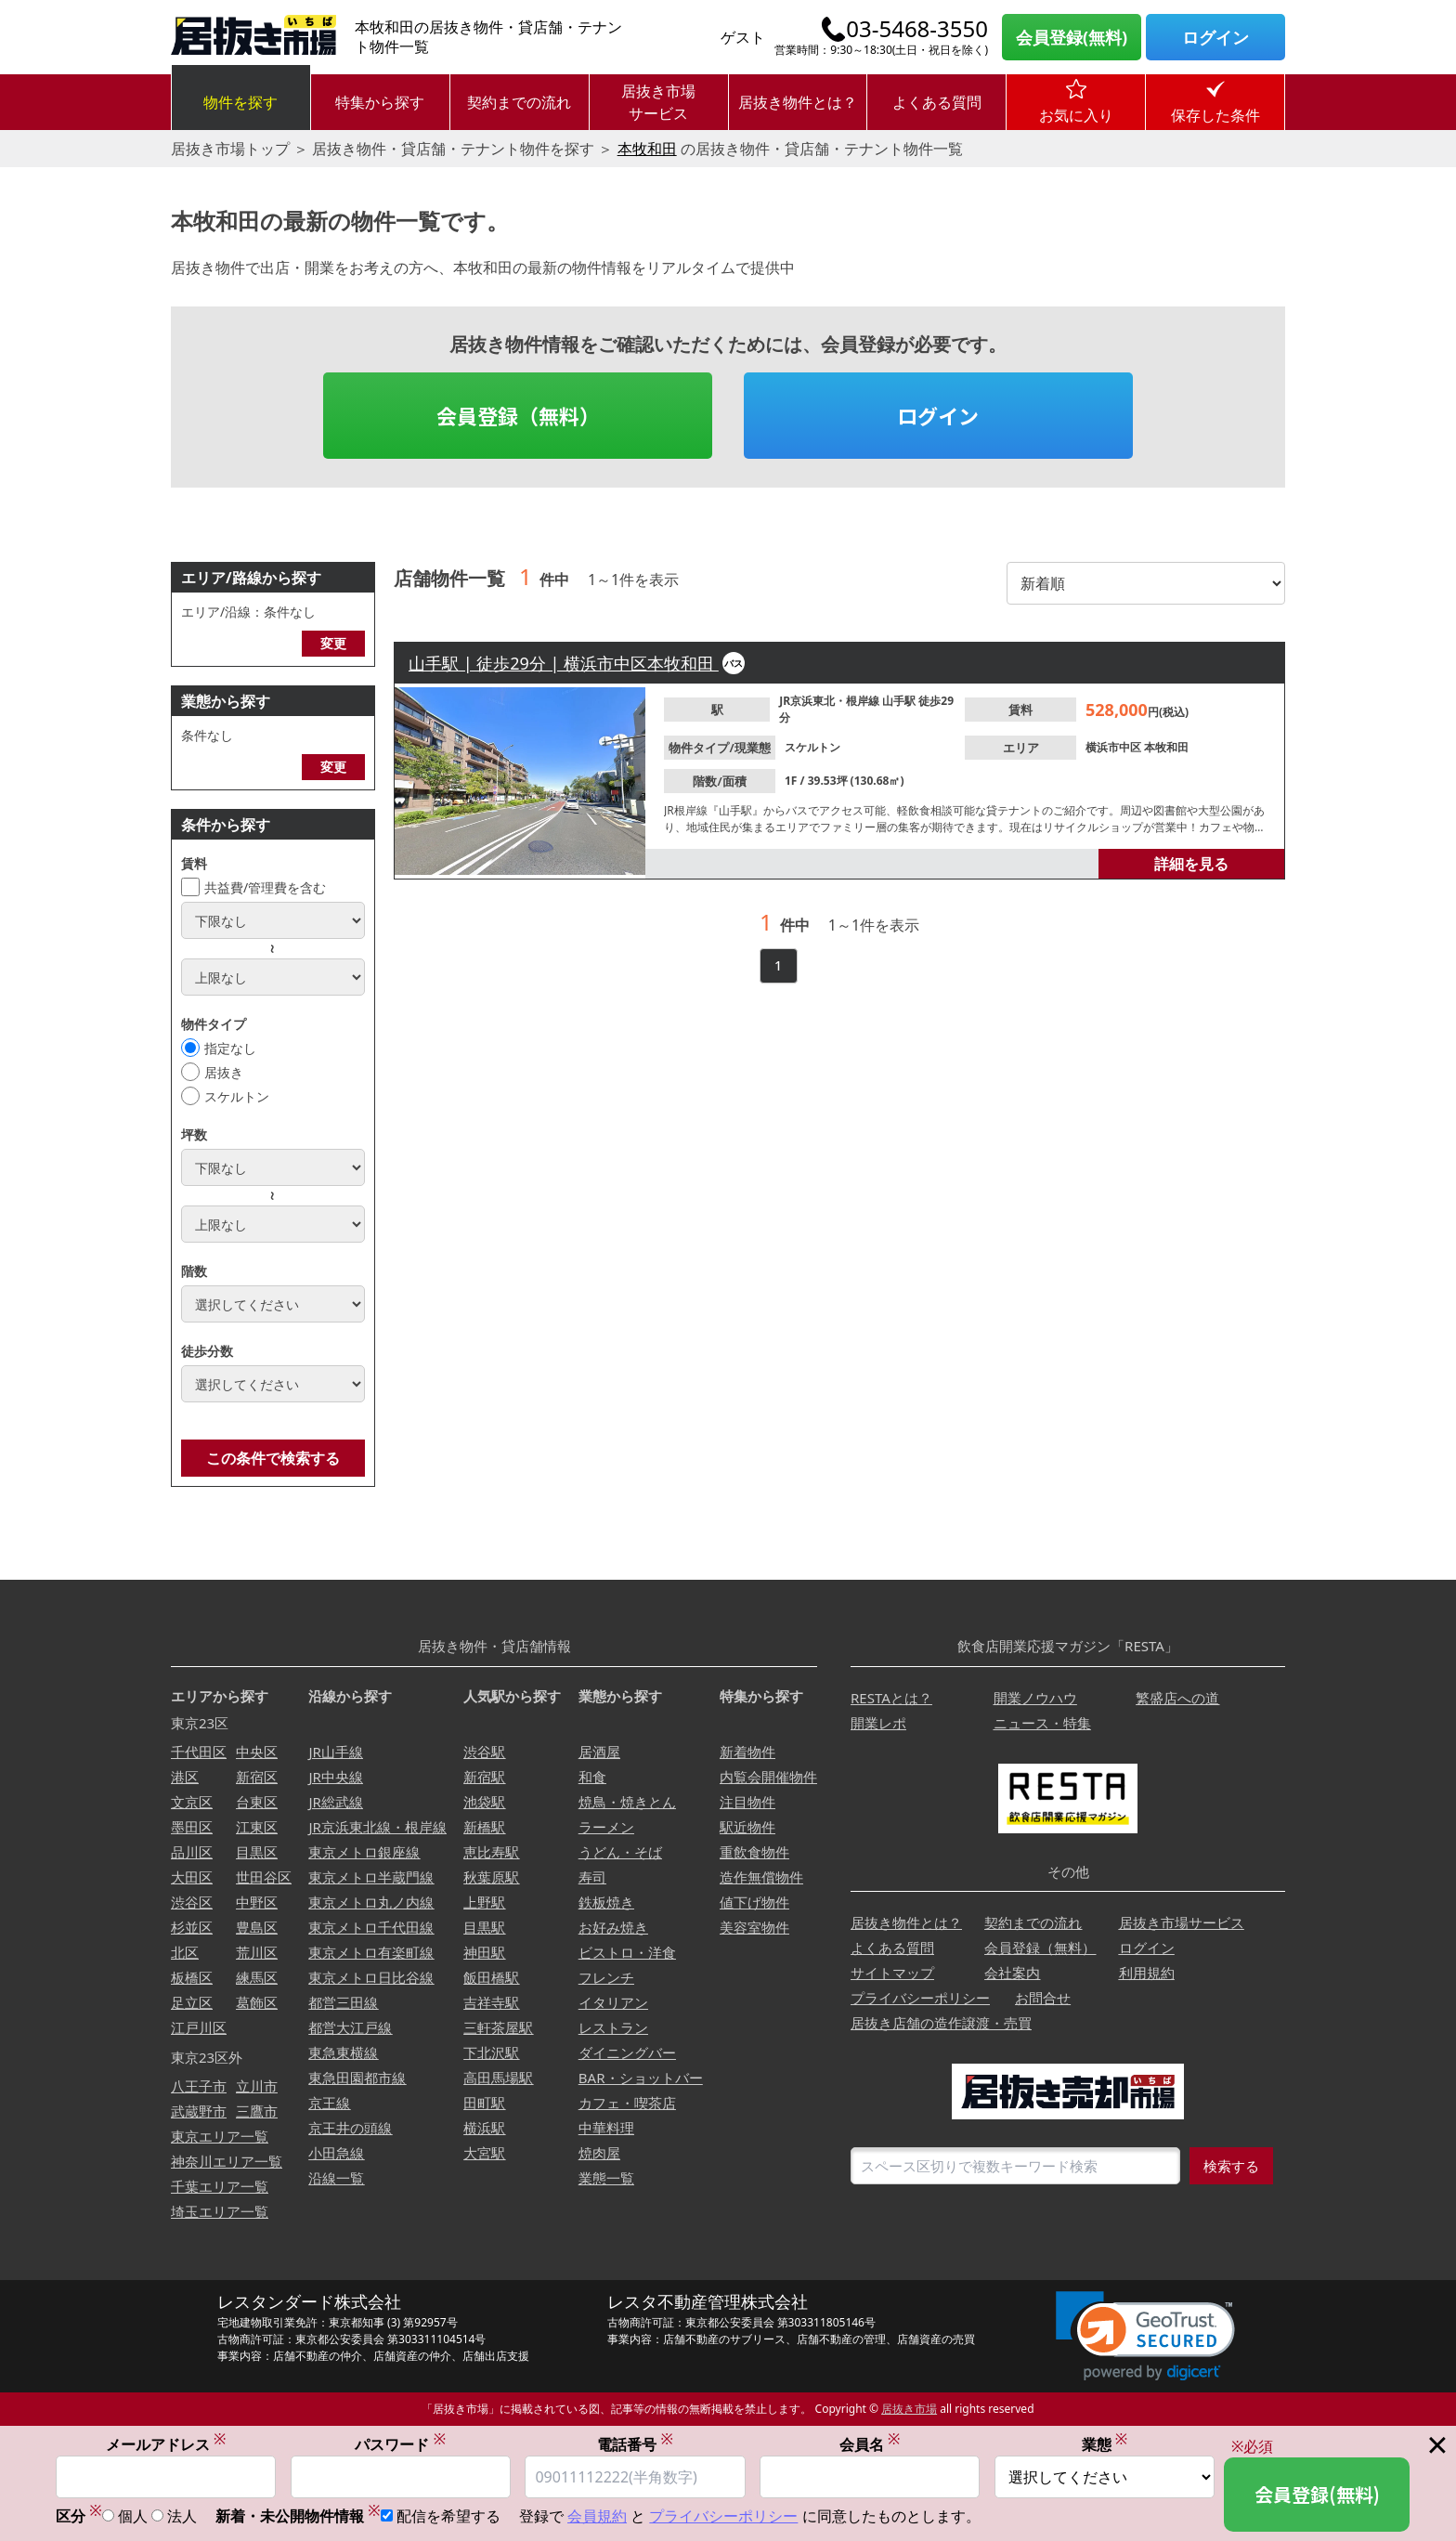 This screenshot has height=2541, width=1456. I want to click on 特集から探す, so click(379, 102).